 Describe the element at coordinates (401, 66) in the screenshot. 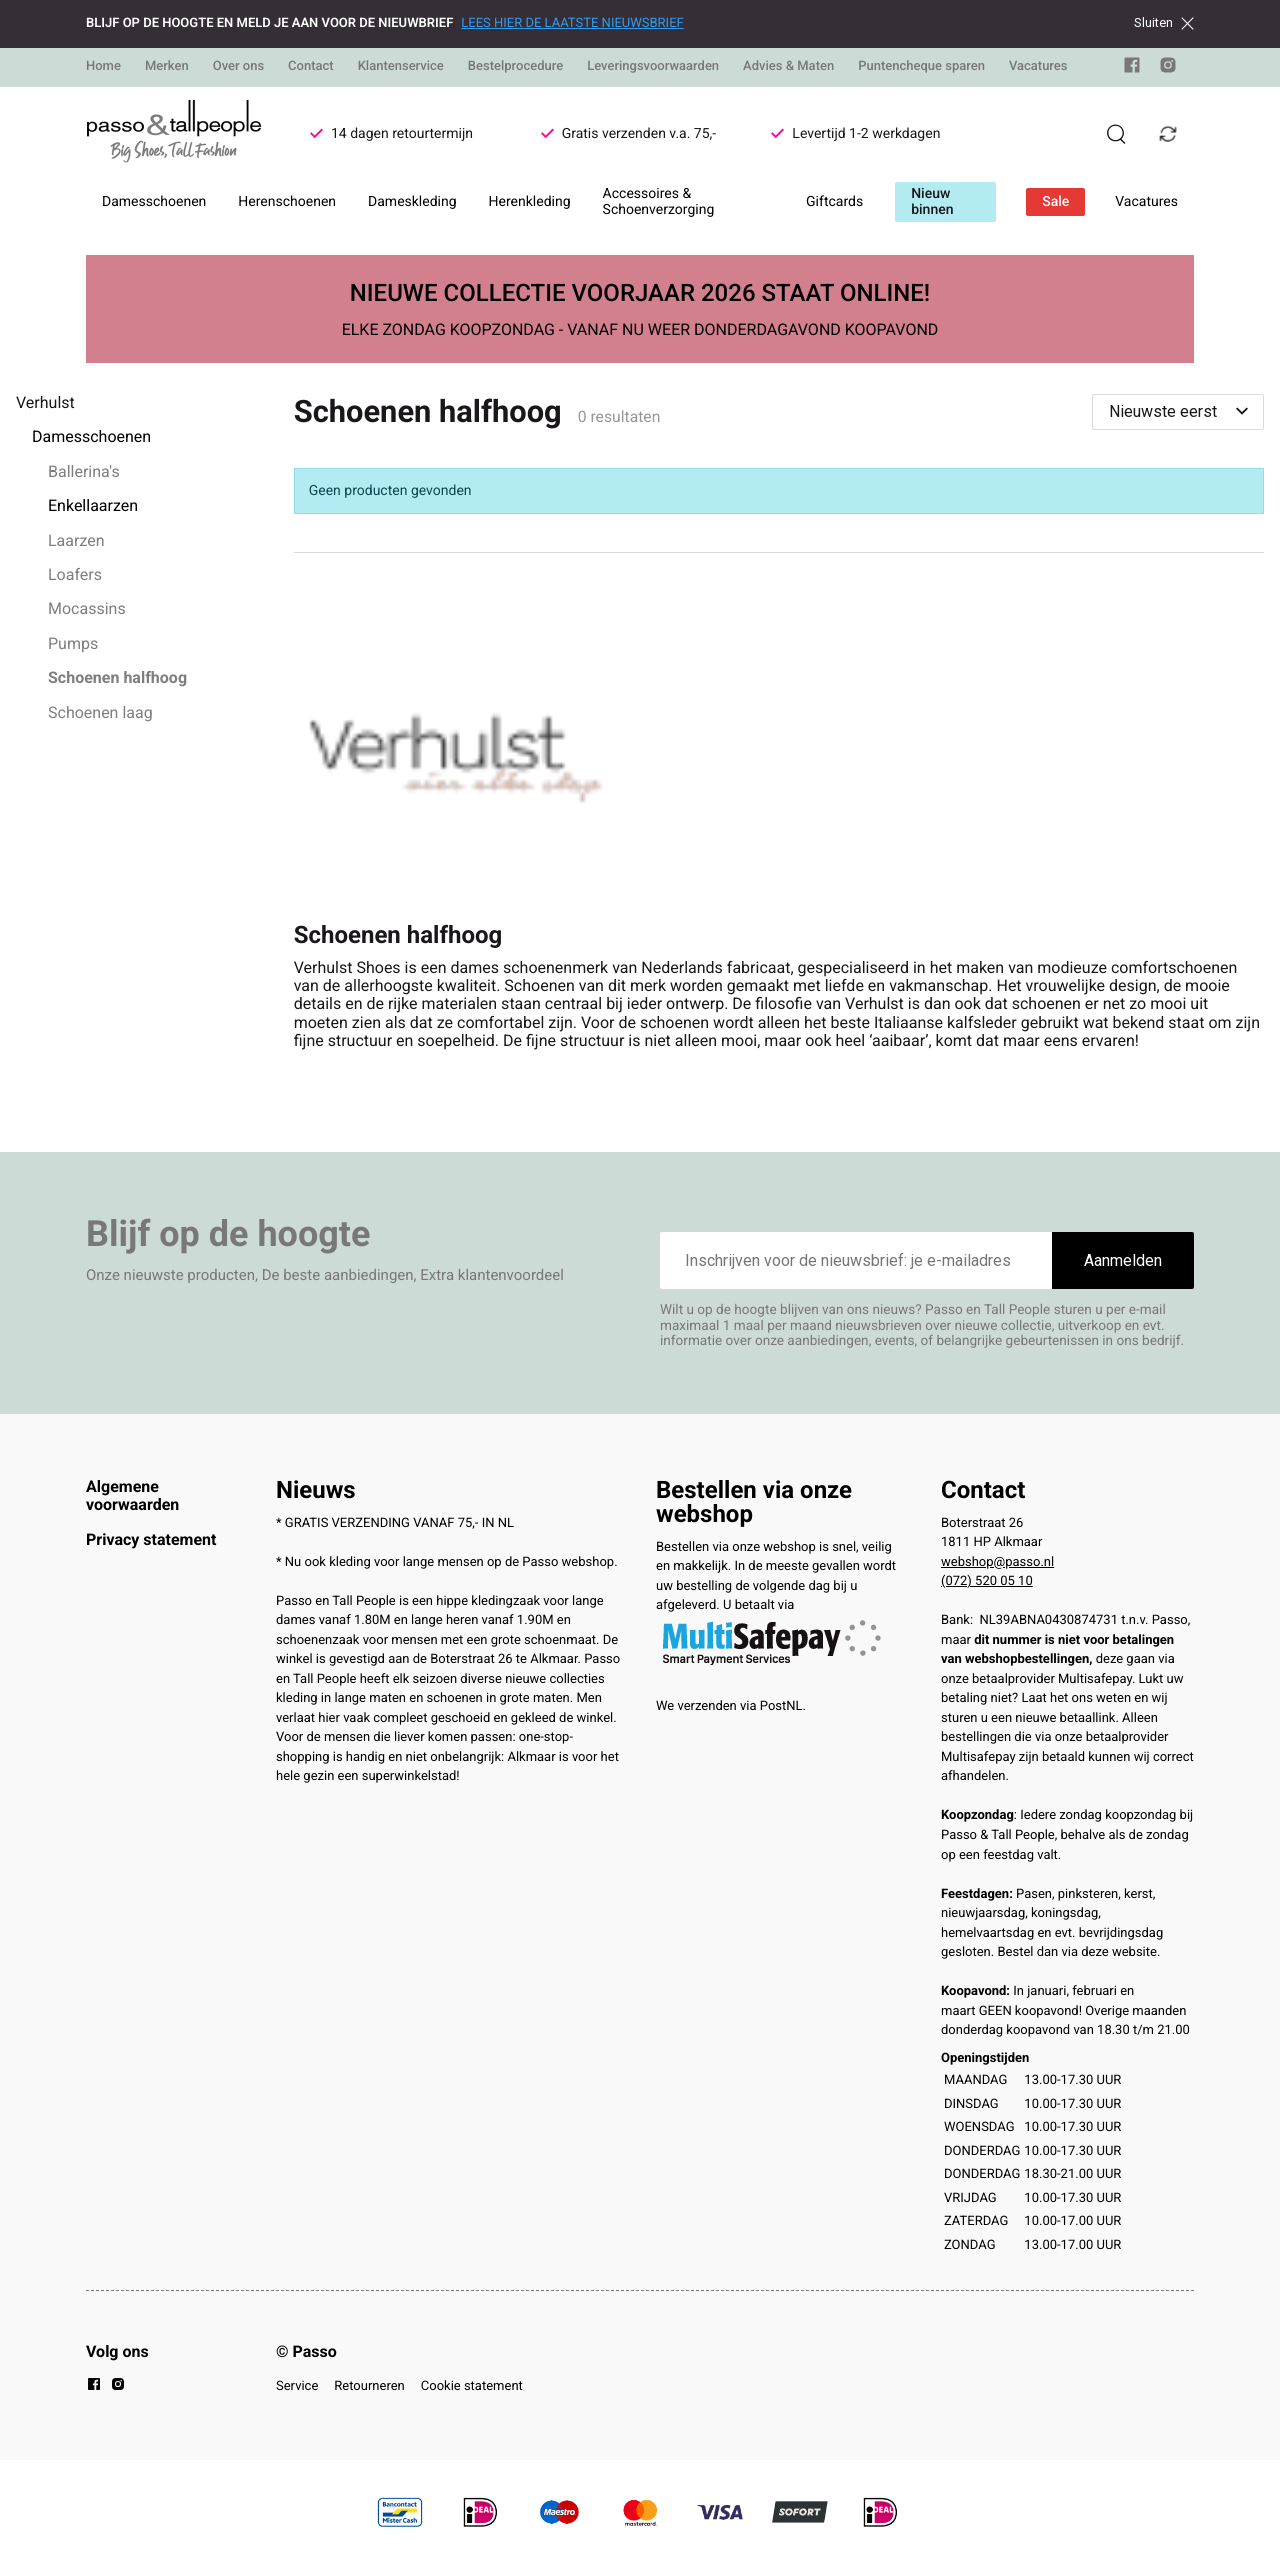

I see `Klantenservice` at that location.